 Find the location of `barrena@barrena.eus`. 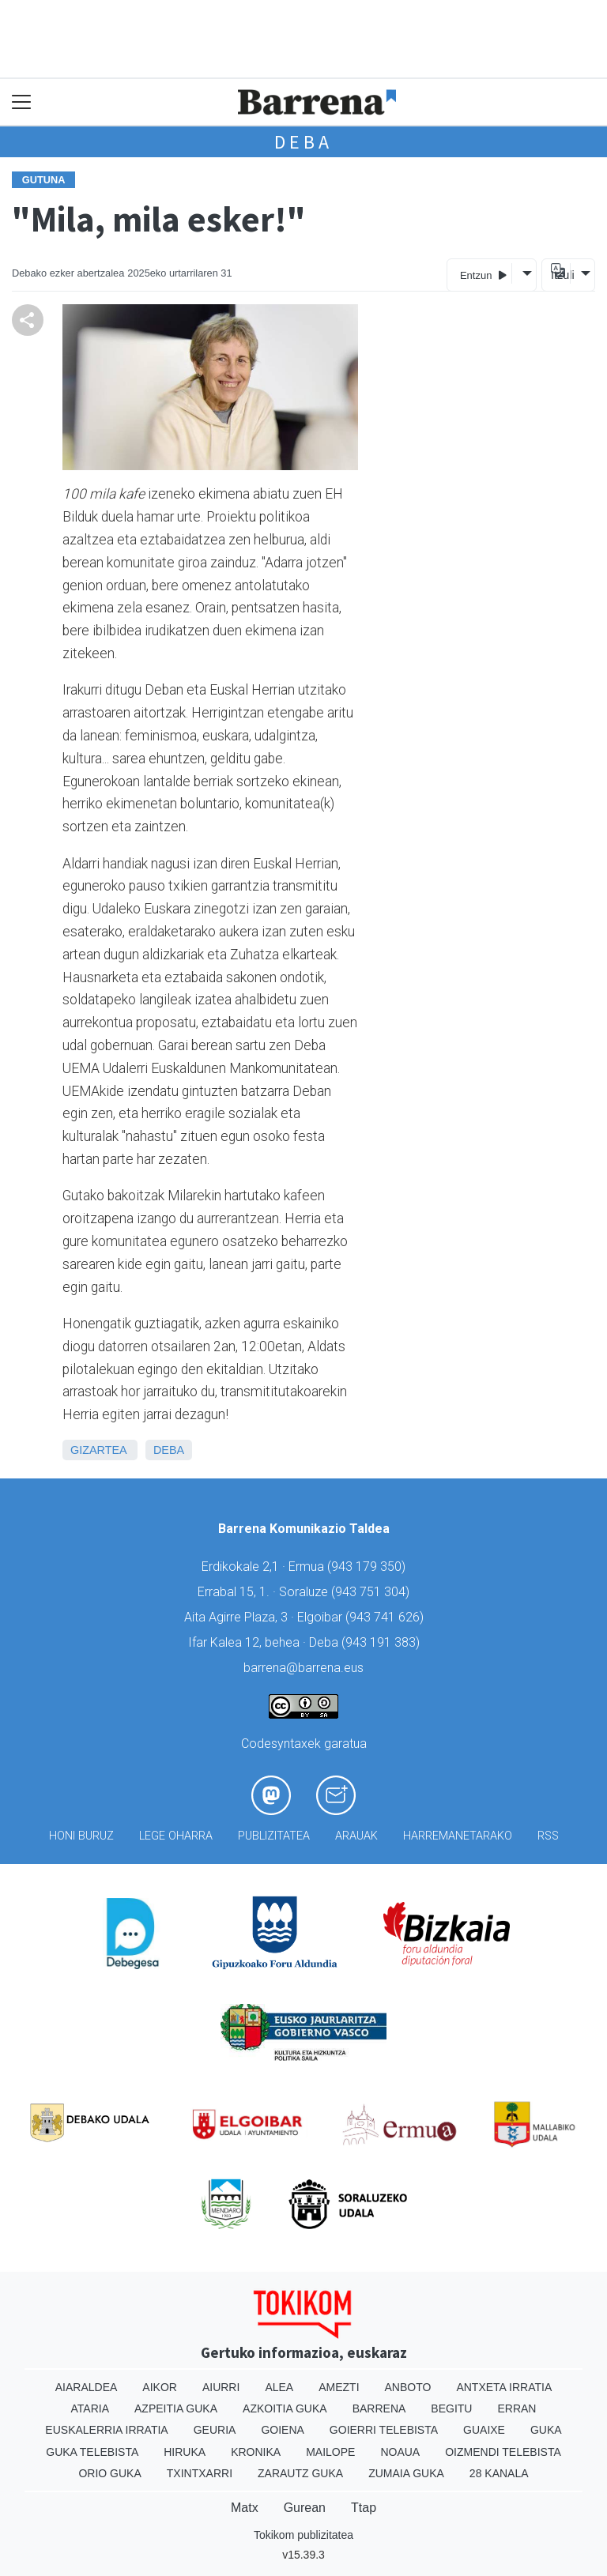

barrena@barrena.eus is located at coordinates (303, 1667).